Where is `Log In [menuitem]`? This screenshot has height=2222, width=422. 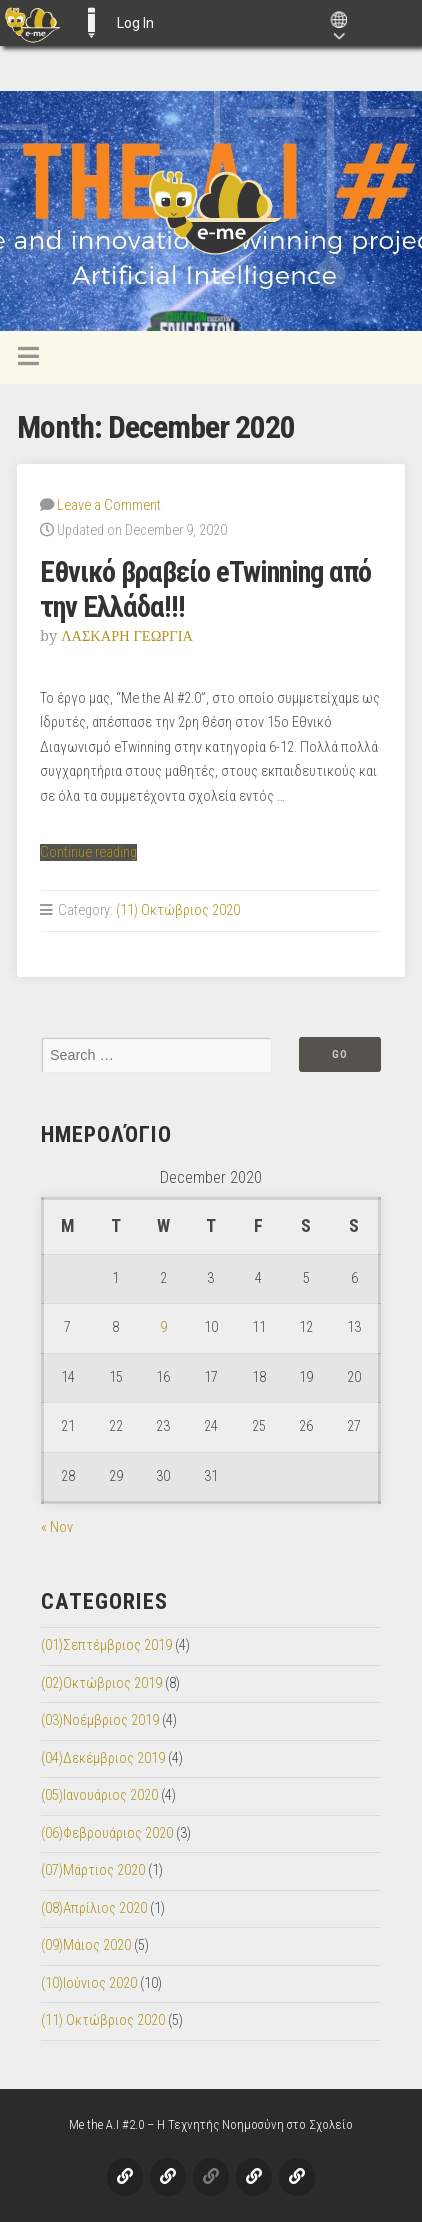 Log In [menuitem] is located at coordinates (135, 23).